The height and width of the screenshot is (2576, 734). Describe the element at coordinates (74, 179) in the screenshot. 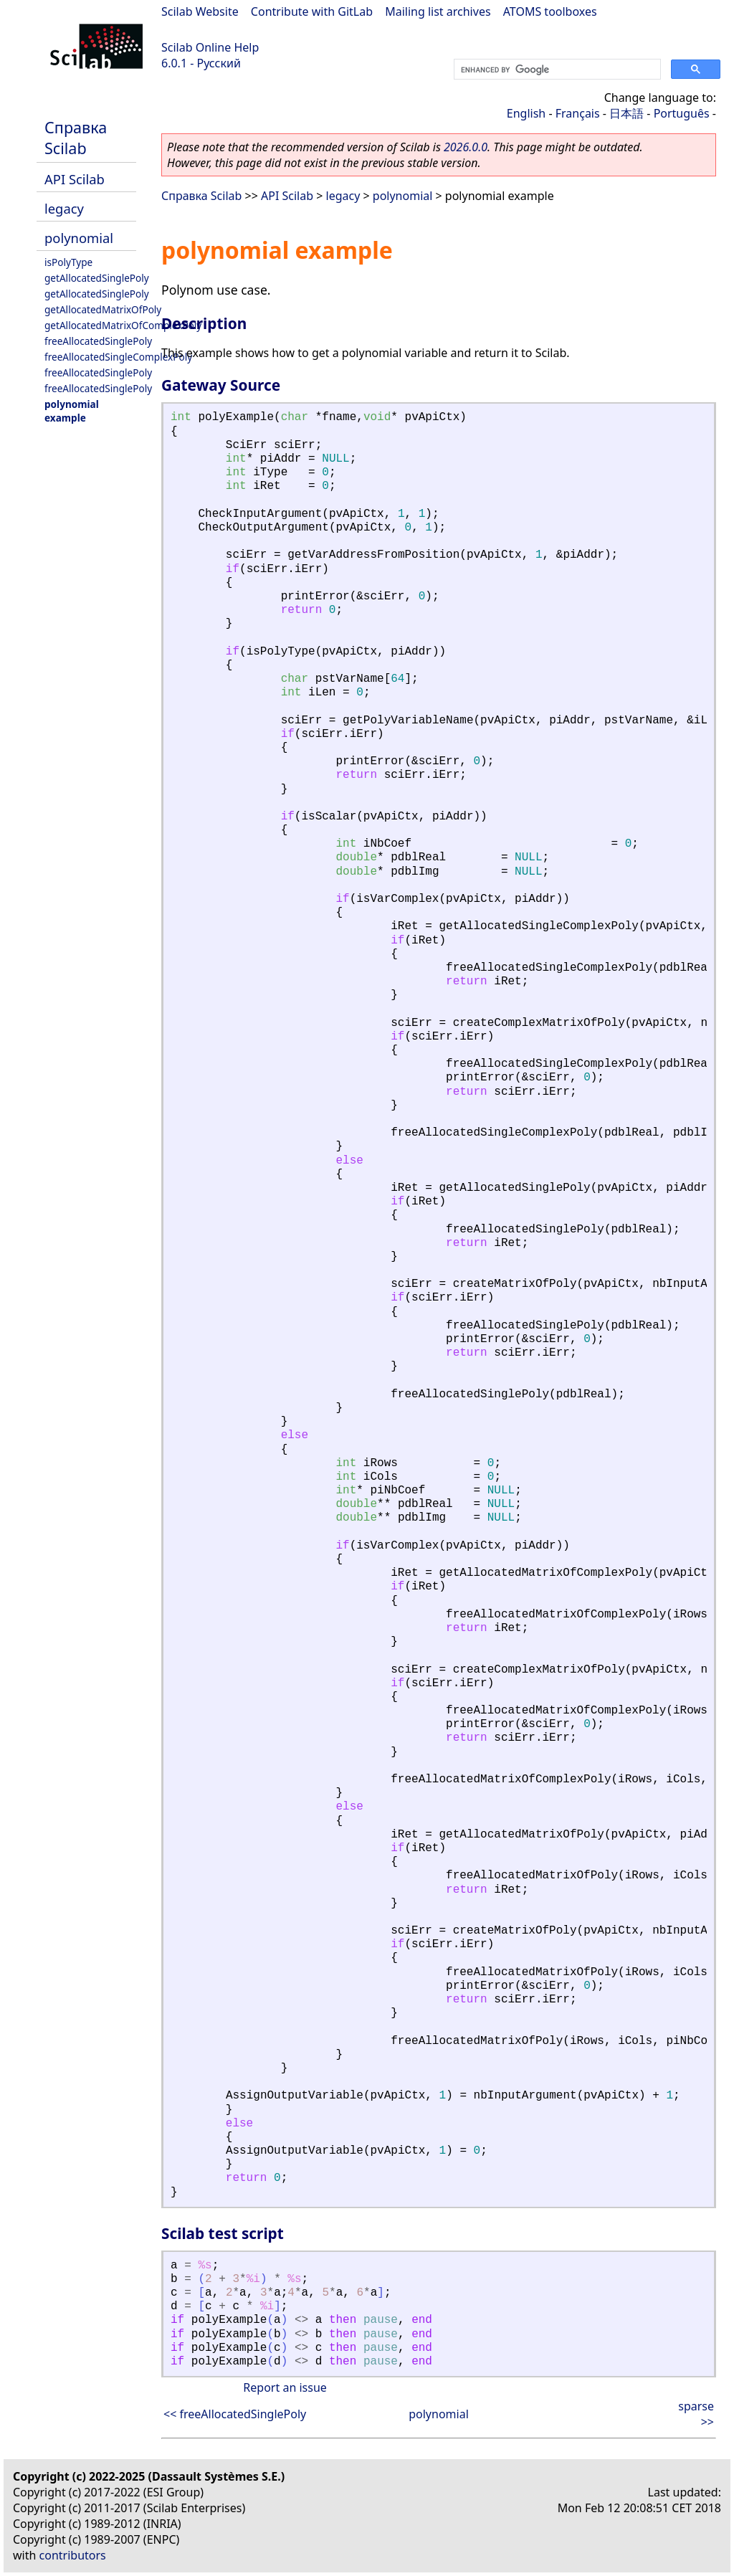

I see `API Scilab` at that location.